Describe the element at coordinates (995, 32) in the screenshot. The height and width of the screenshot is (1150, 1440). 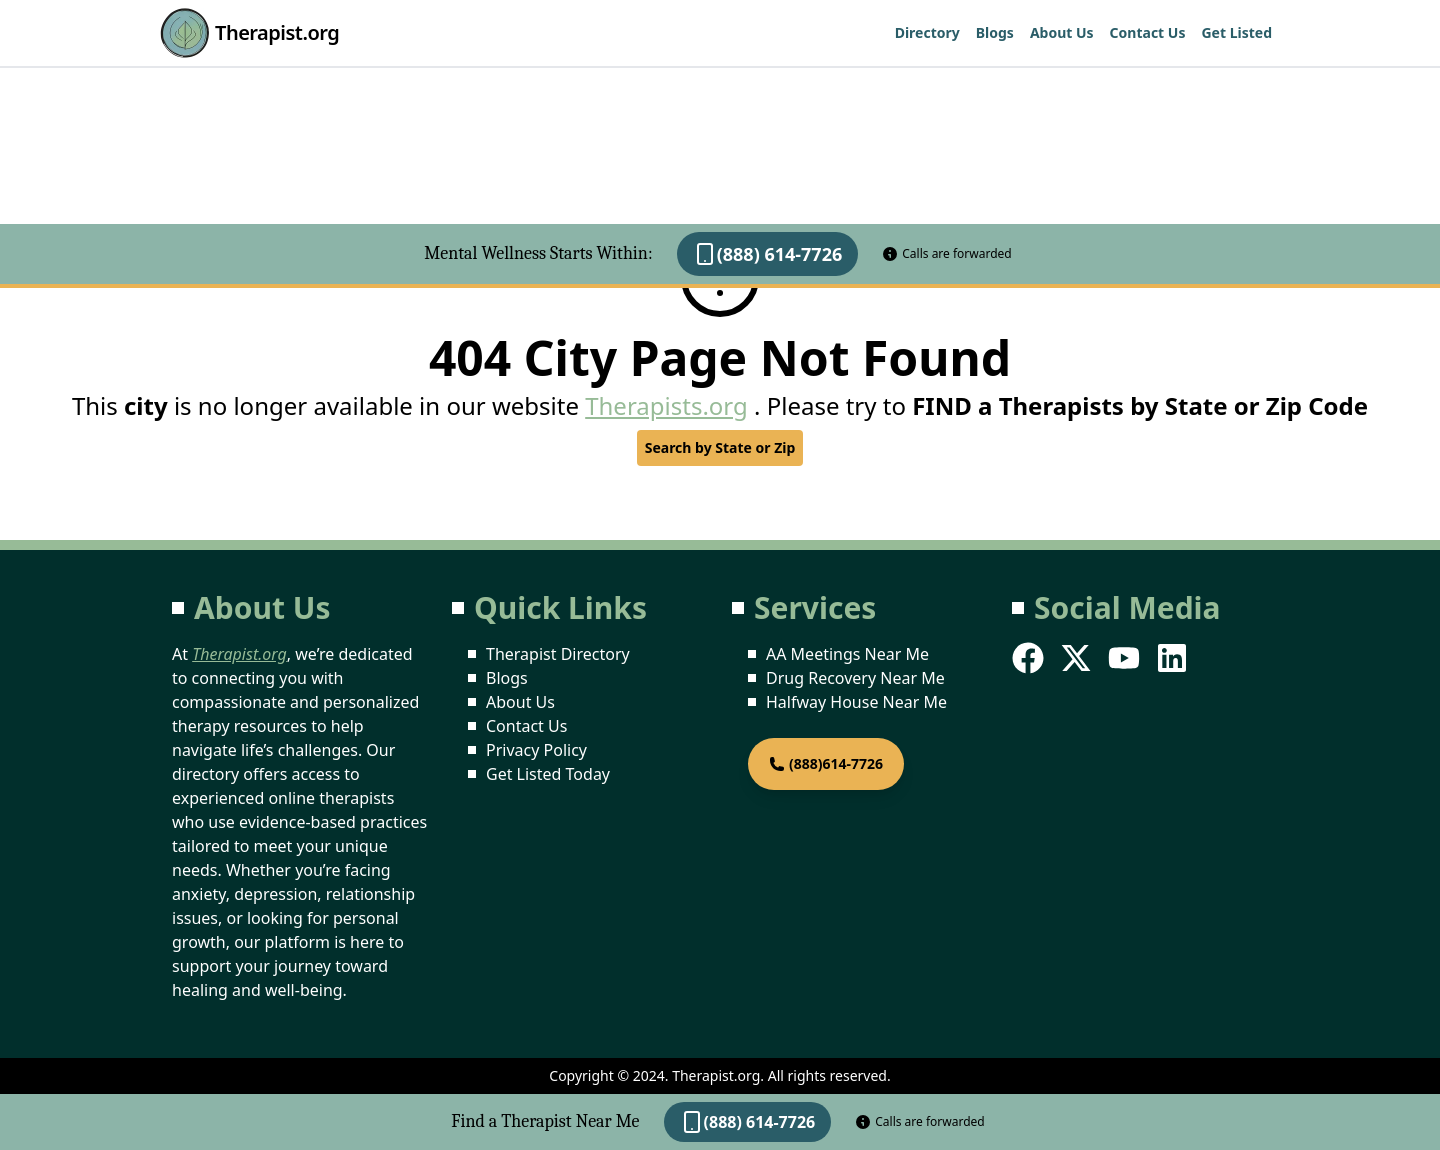
I see `Blogs` at that location.